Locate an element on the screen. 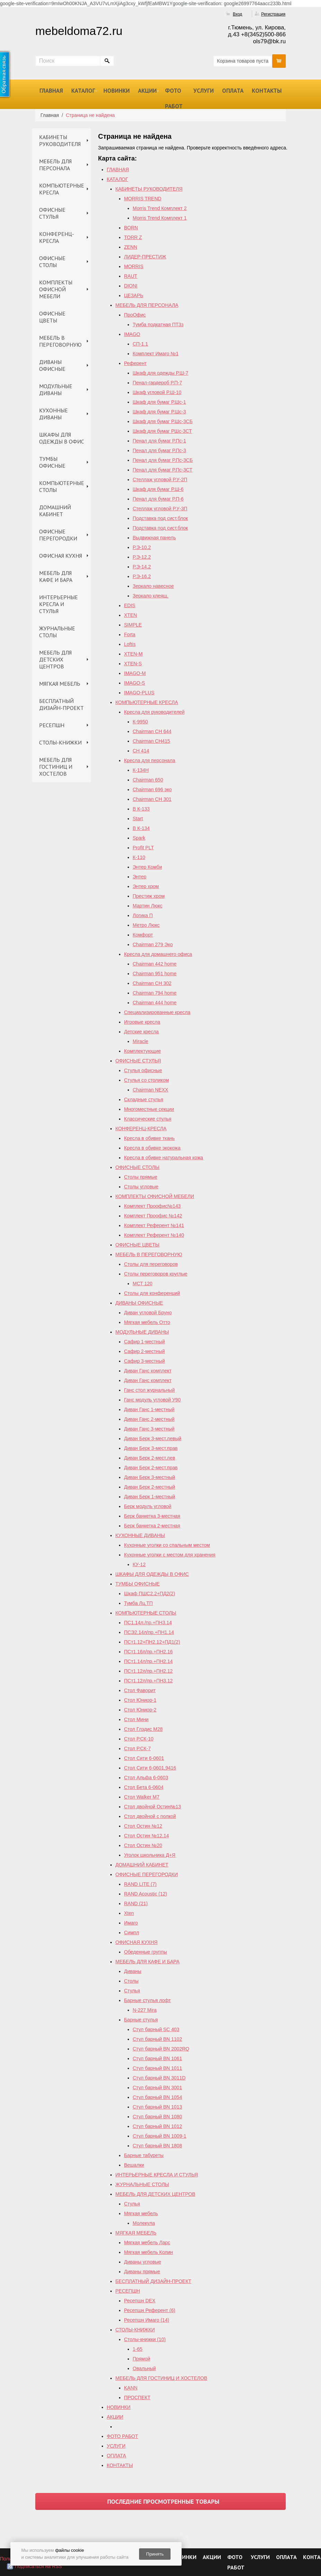  DIONI is located at coordinates (131, 286).